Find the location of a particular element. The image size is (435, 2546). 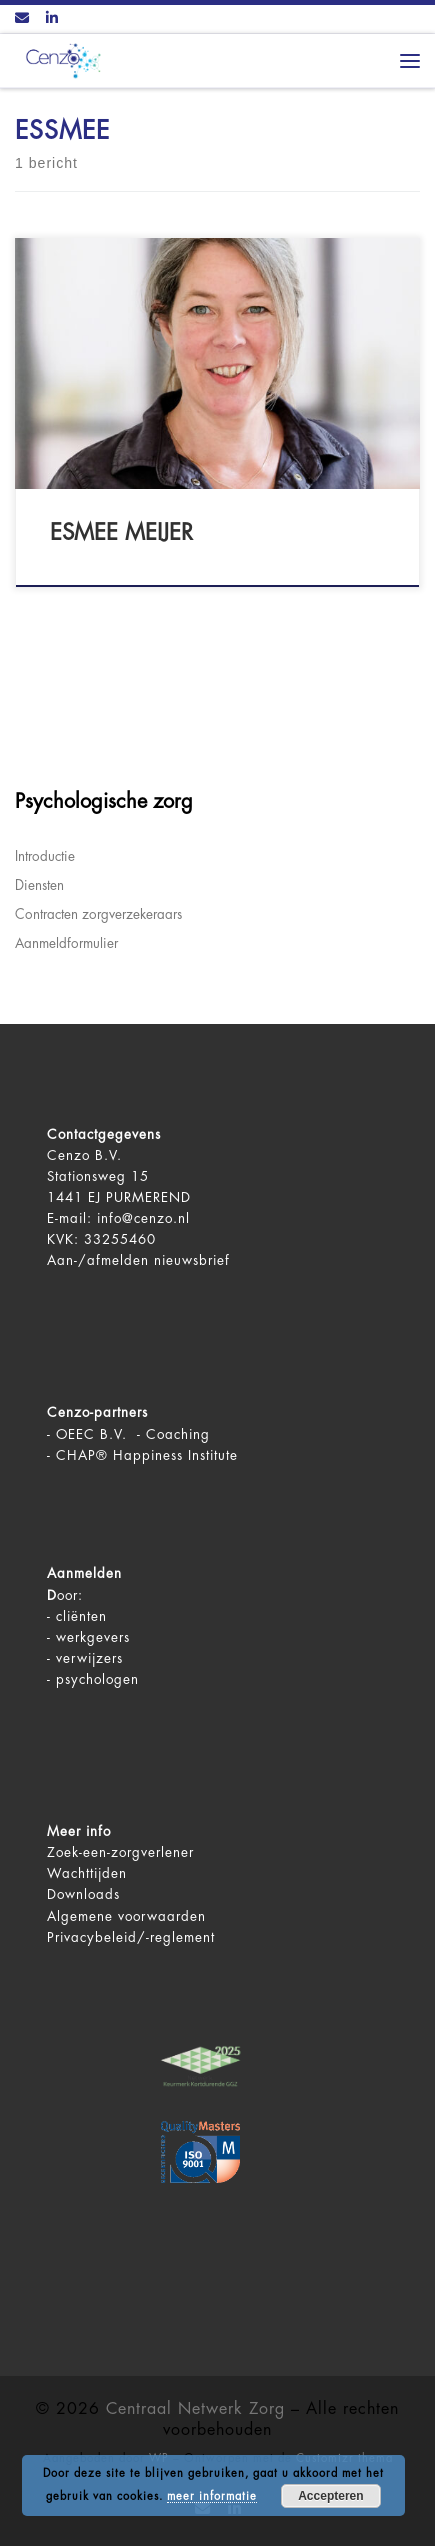

Aan-/afmelden is located at coordinates (98, 1260).